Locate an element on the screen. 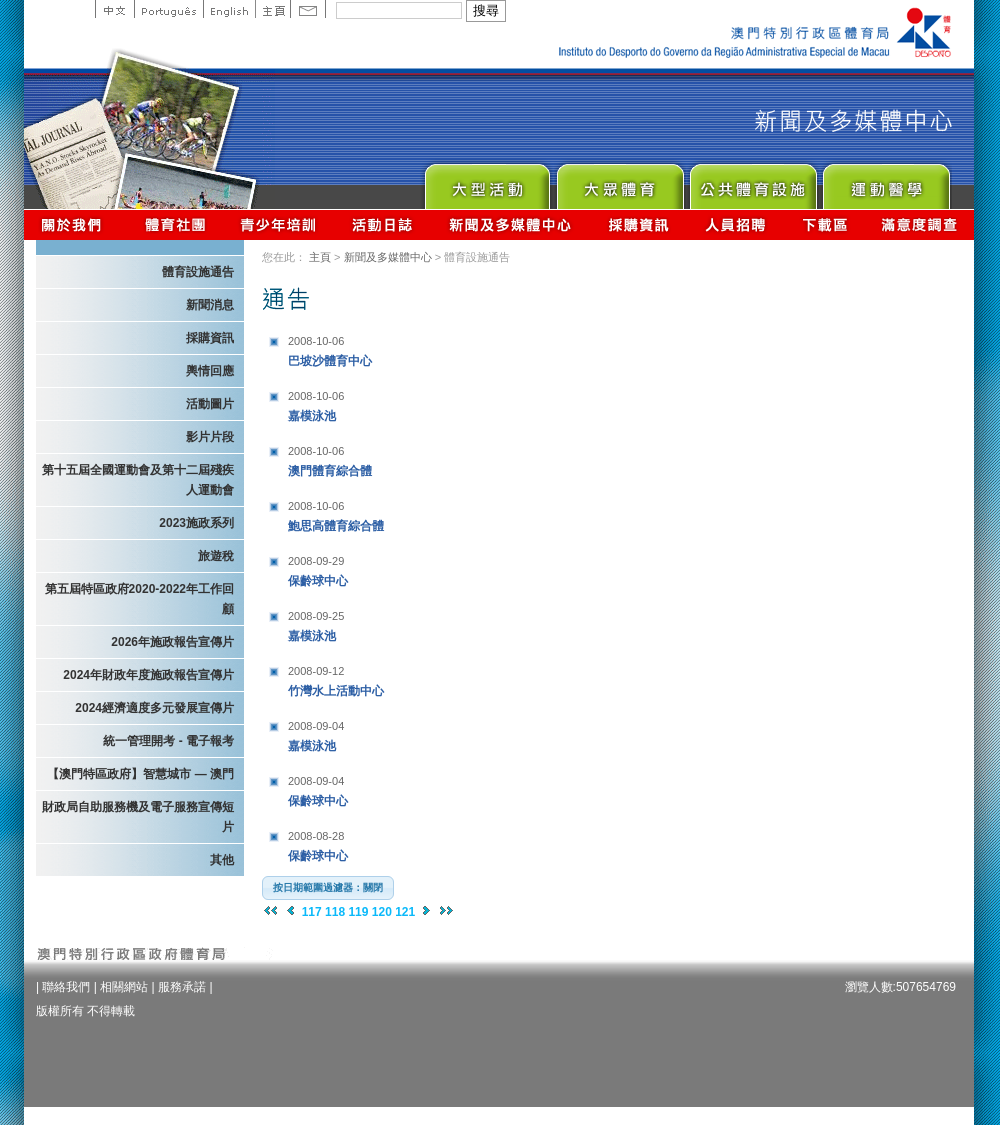 The height and width of the screenshot is (1125, 1000). 相關網站 is located at coordinates (124, 987).